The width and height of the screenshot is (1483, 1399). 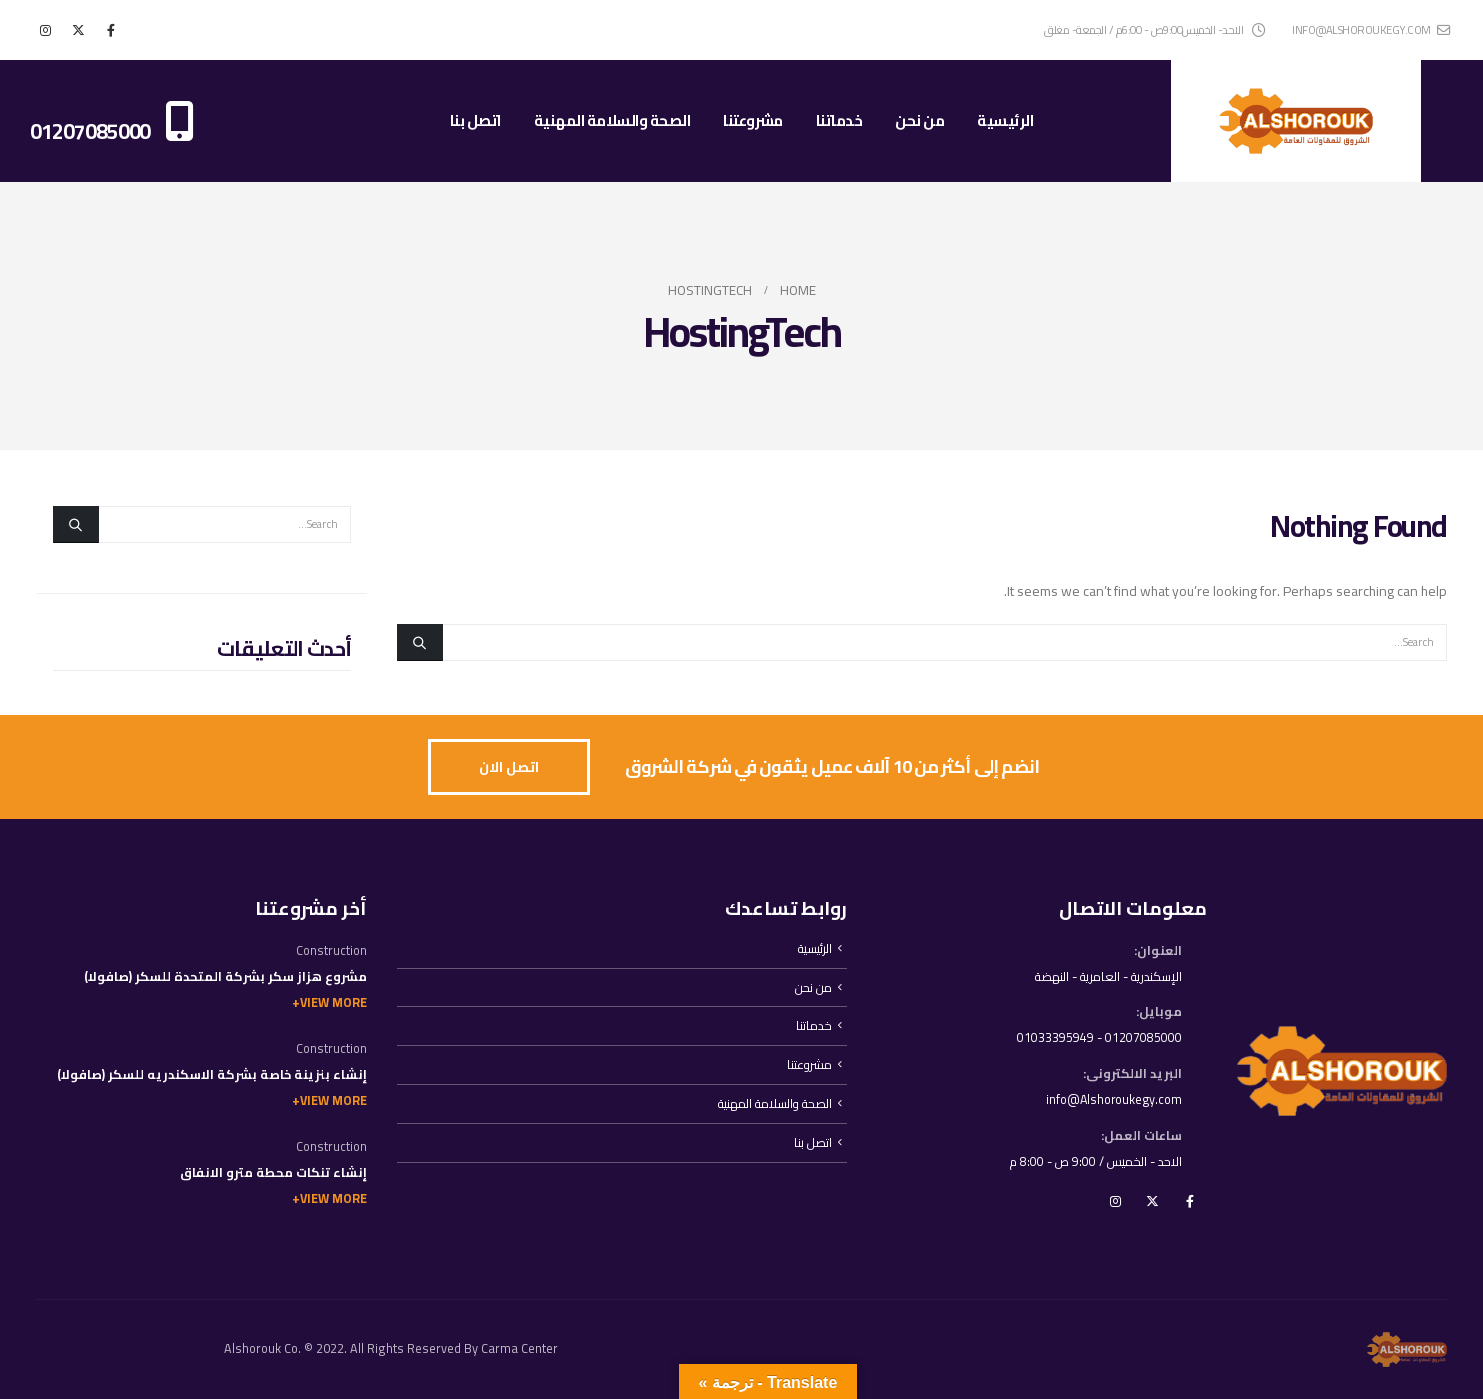 What do you see at coordinates (212, 1074) in the screenshot?
I see `إنشاء بنزينة خاصة بشركة الاسكندريه للسكر (صافولا)` at bounding box center [212, 1074].